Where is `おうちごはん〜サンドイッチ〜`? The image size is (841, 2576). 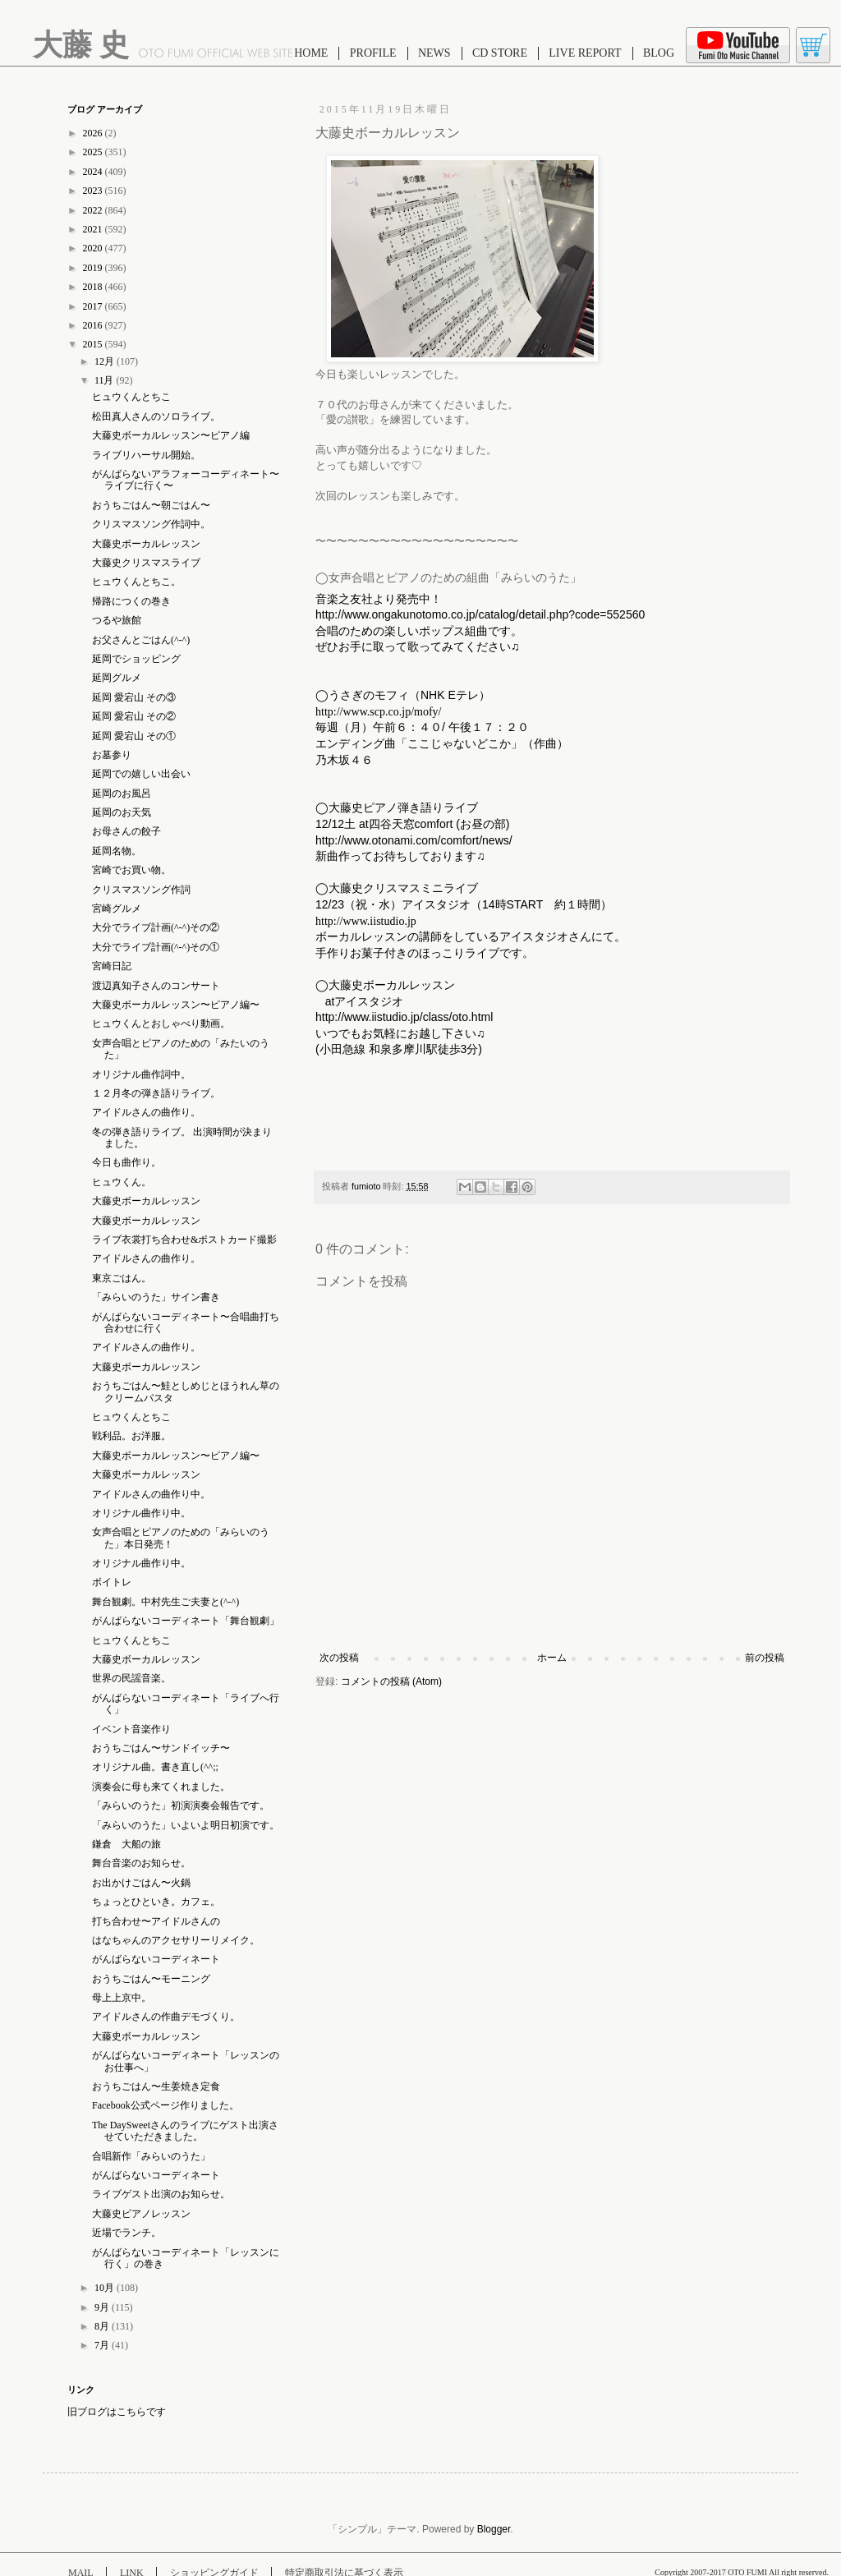
おうちごはん〜サンドイッチ〜 is located at coordinates (161, 1748).